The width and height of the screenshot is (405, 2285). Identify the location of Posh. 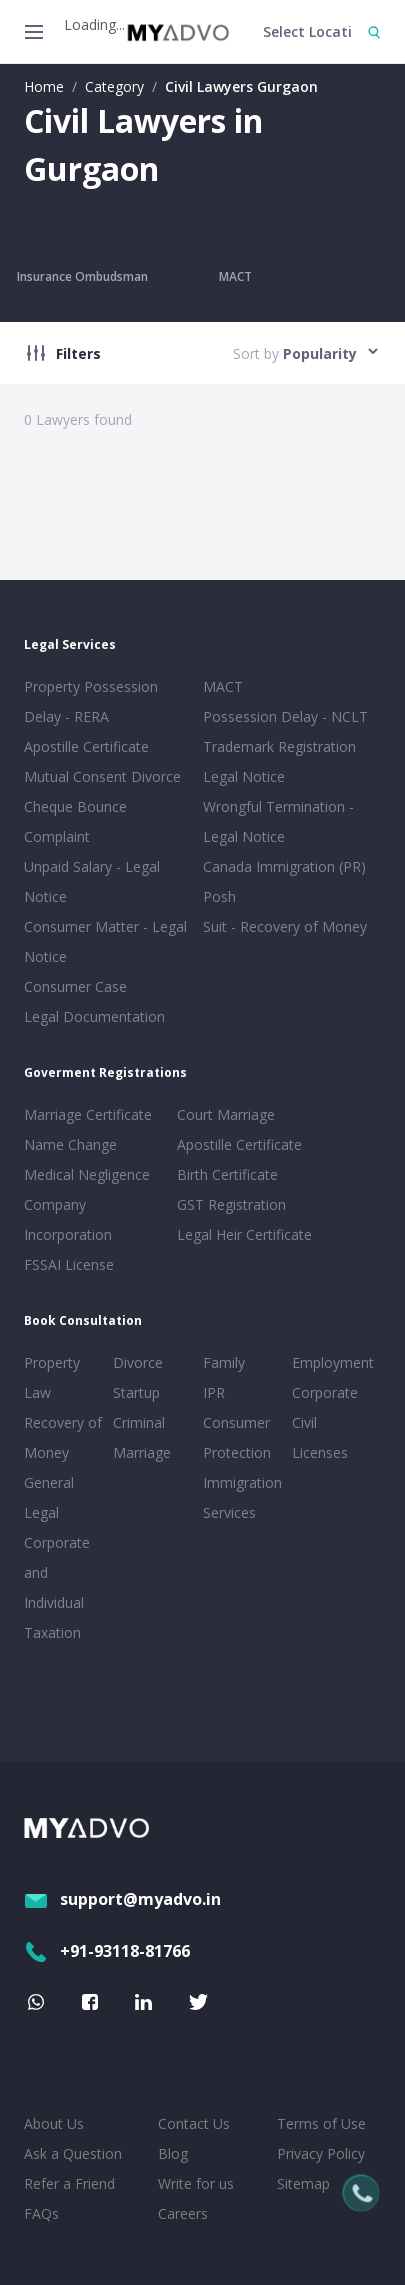
(219, 896).